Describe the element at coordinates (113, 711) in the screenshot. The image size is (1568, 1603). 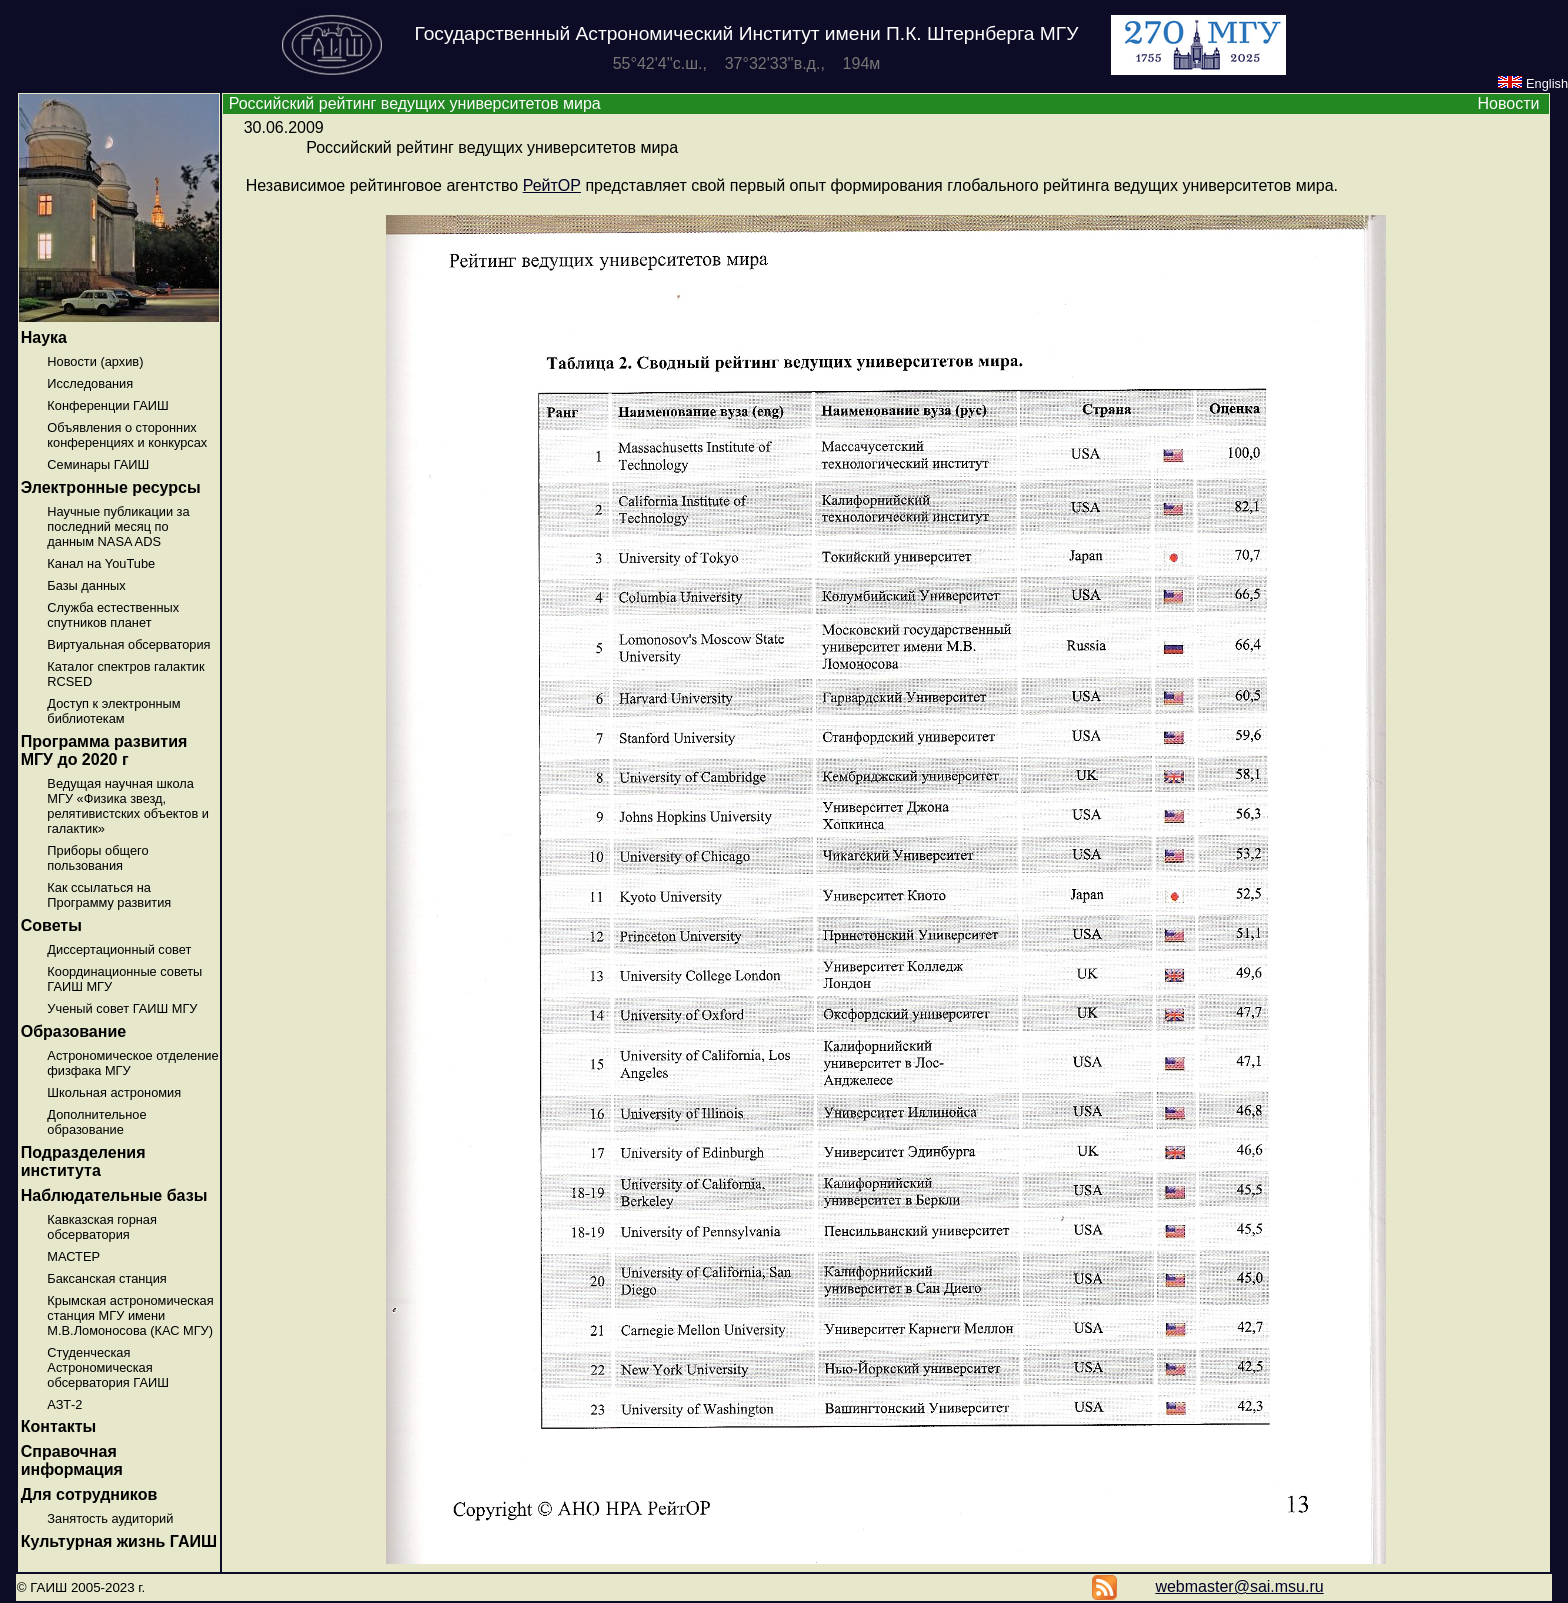
I see `Доступ к электронным библиотекам` at that location.